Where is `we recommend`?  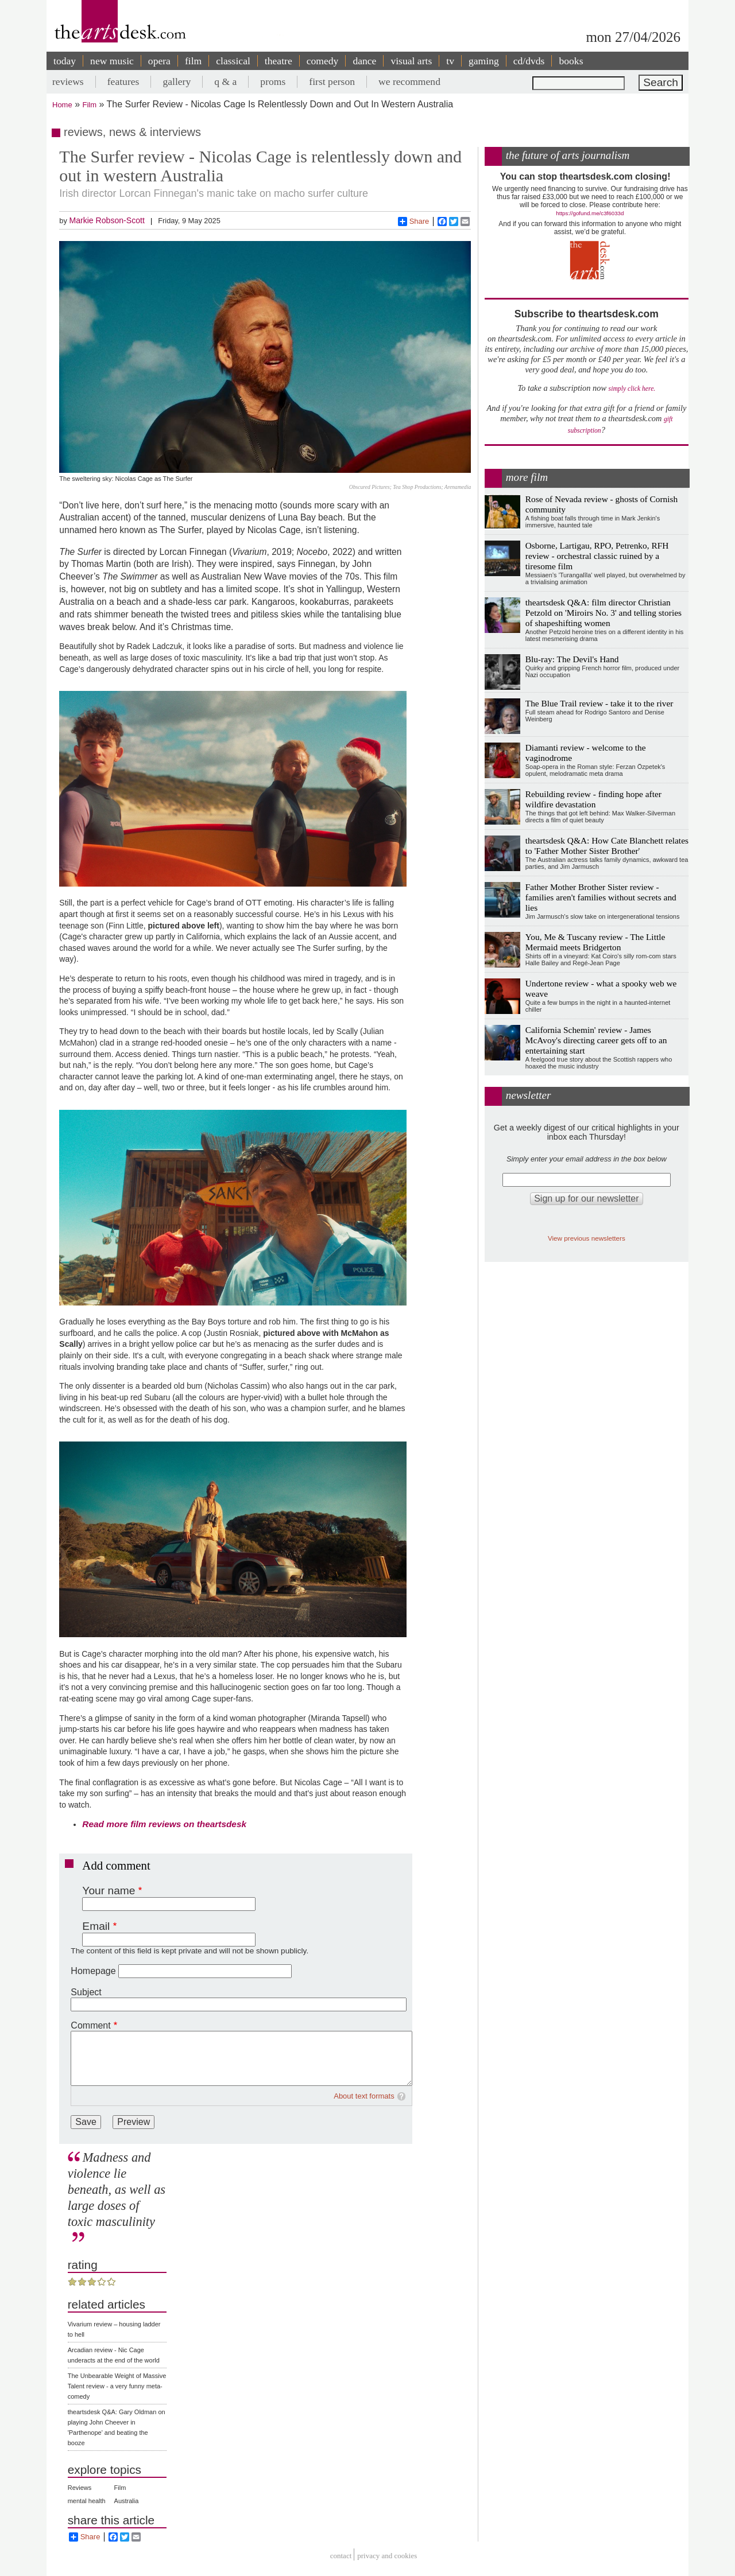 we recommend is located at coordinates (409, 81).